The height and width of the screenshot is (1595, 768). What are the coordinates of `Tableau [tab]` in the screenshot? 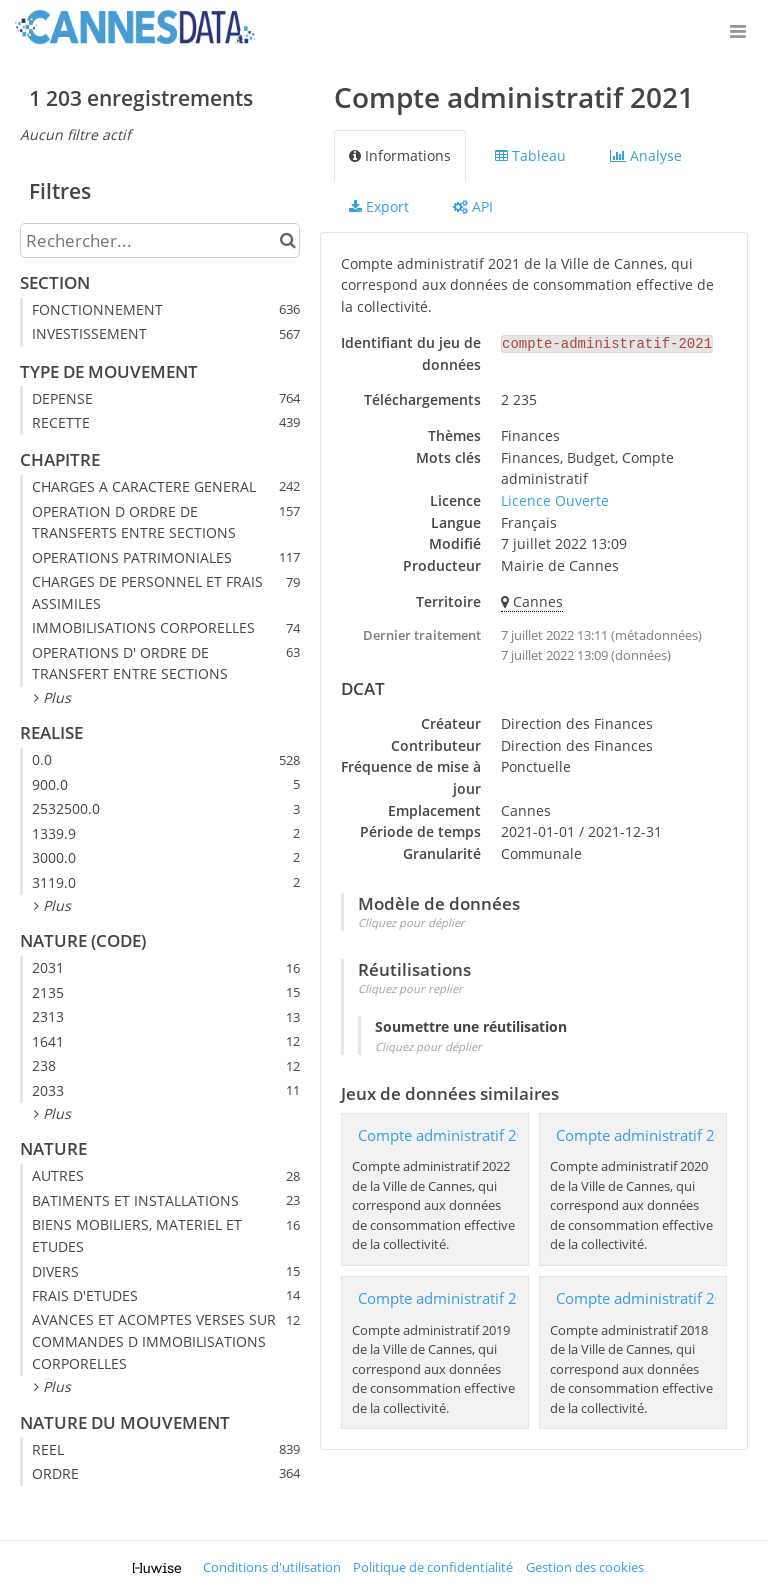 It's located at (530, 155).